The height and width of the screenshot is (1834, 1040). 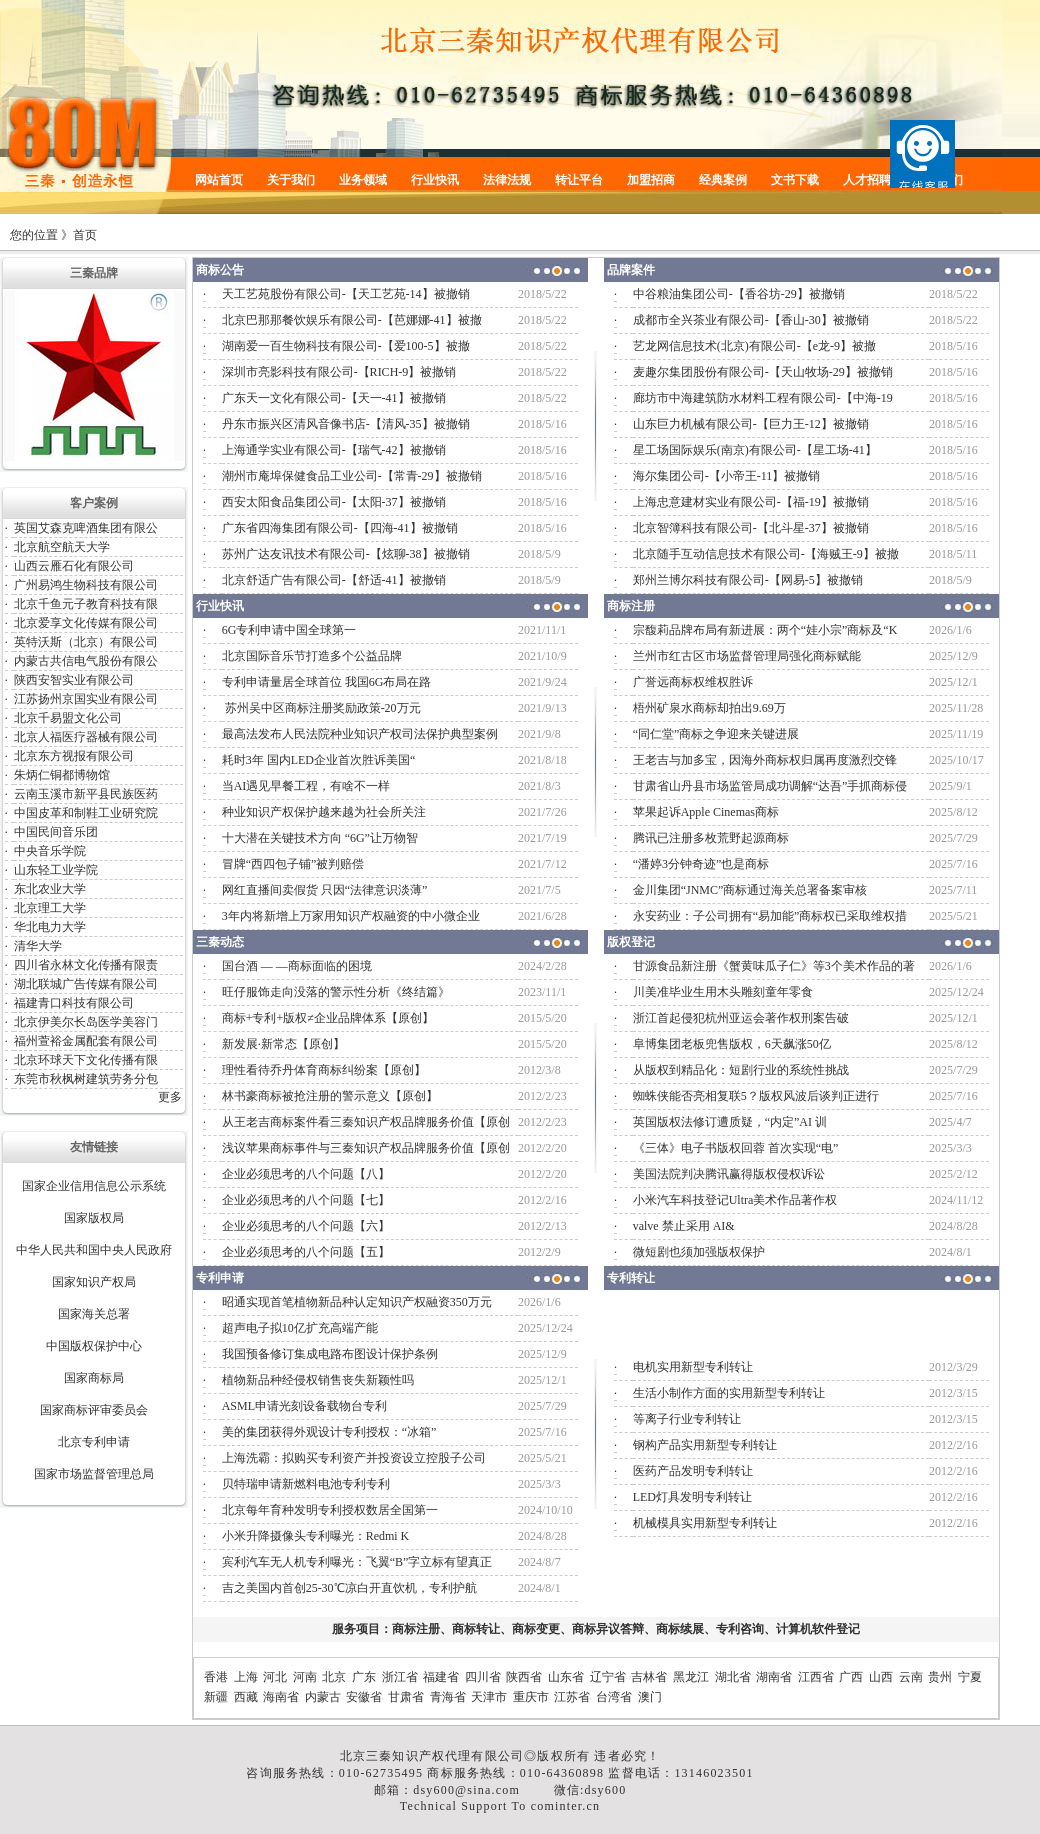 What do you see at coordinates (86, 623) in the screenshot?
I see `北京爱享文化传媒有限公司` at bounding box center [86, 623].